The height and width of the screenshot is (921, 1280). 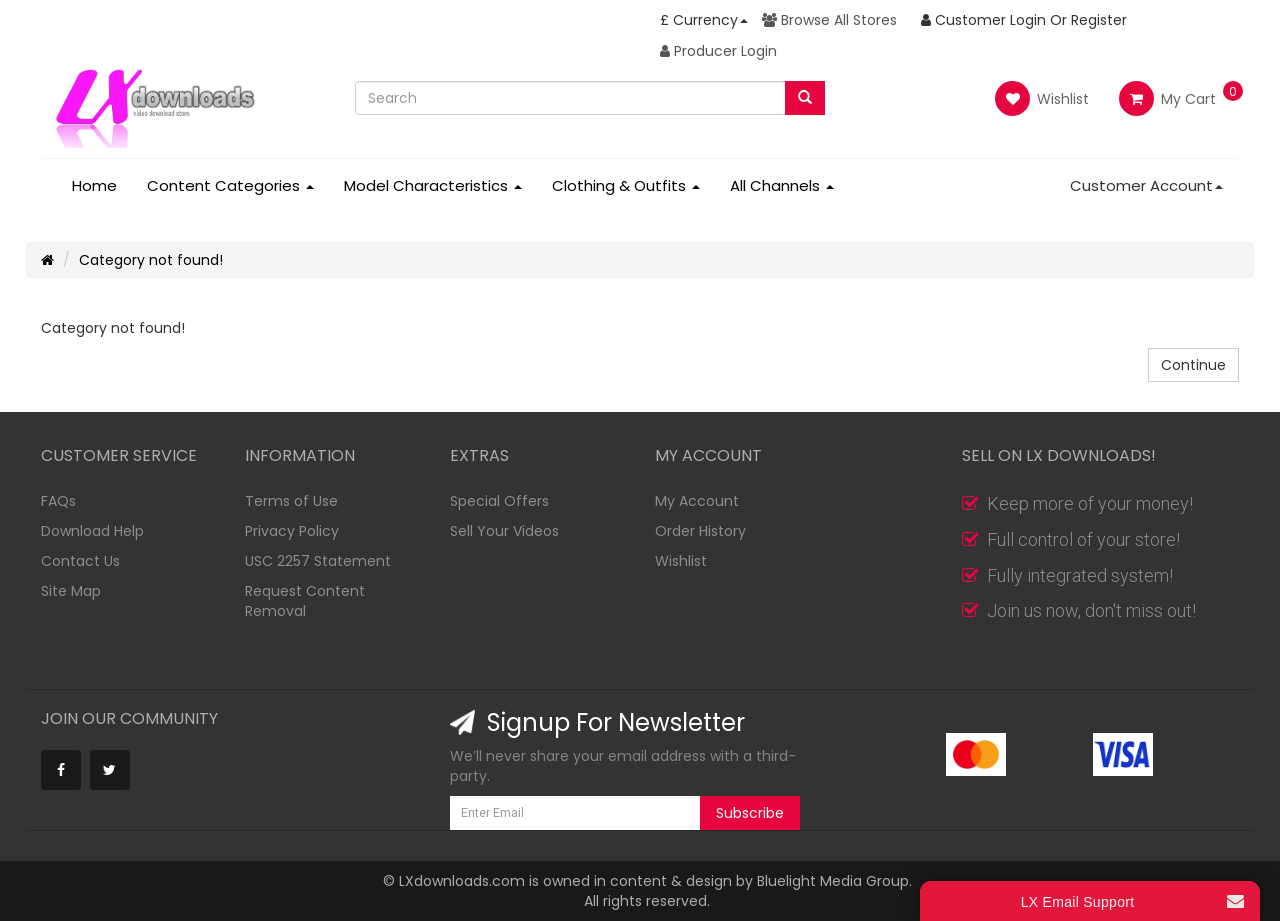 What do you see at coordinates (305, 601) in the screenshot?
I see `Request Content Removal` at bounding box center [305, 601].